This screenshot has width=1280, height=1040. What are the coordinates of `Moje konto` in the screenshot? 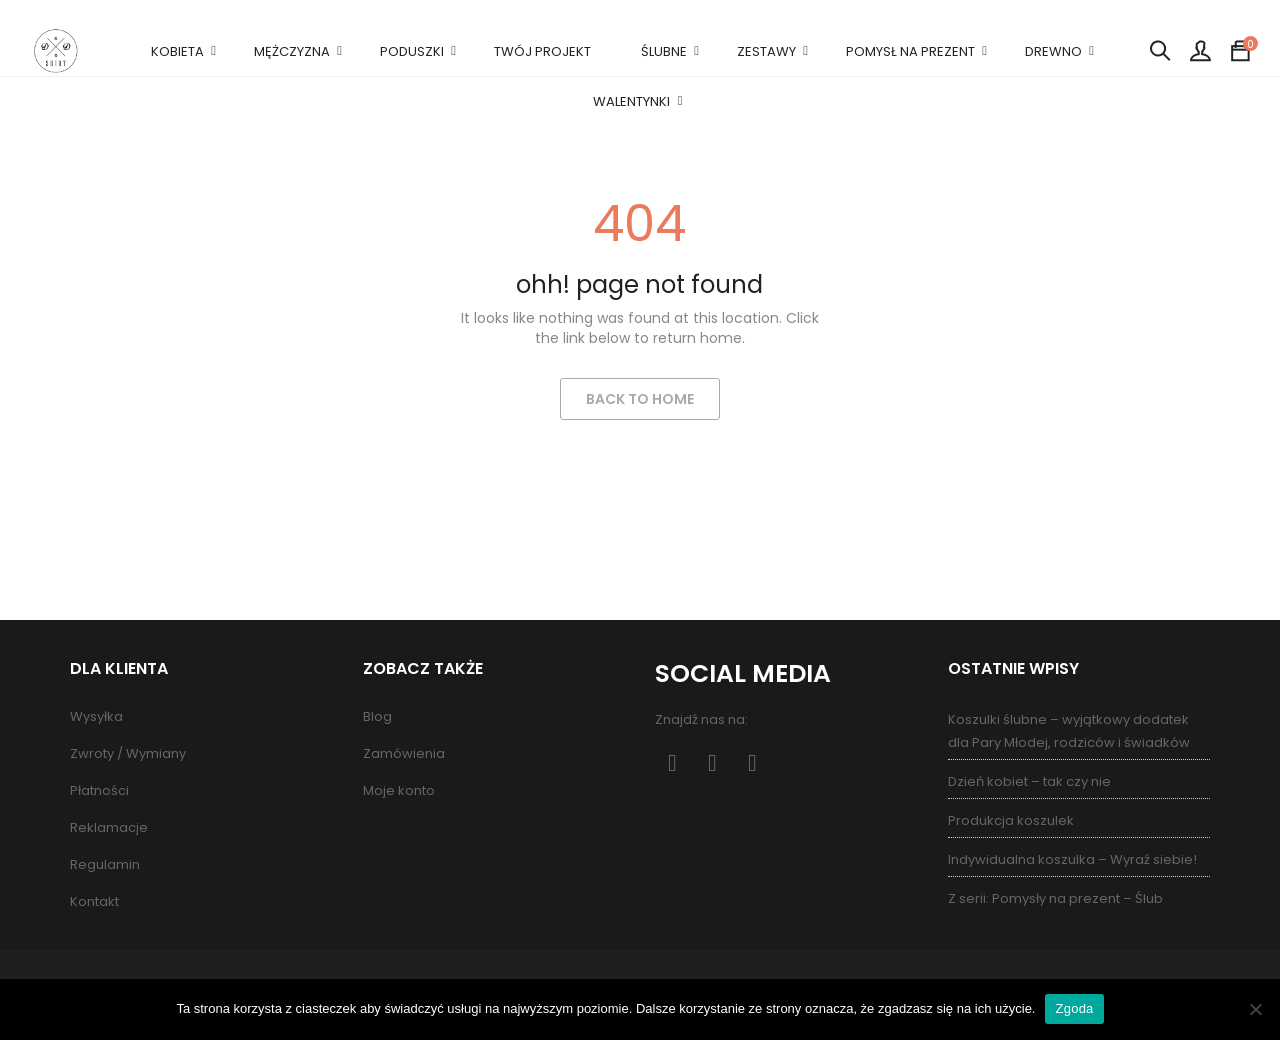 It's located at (399, 790).